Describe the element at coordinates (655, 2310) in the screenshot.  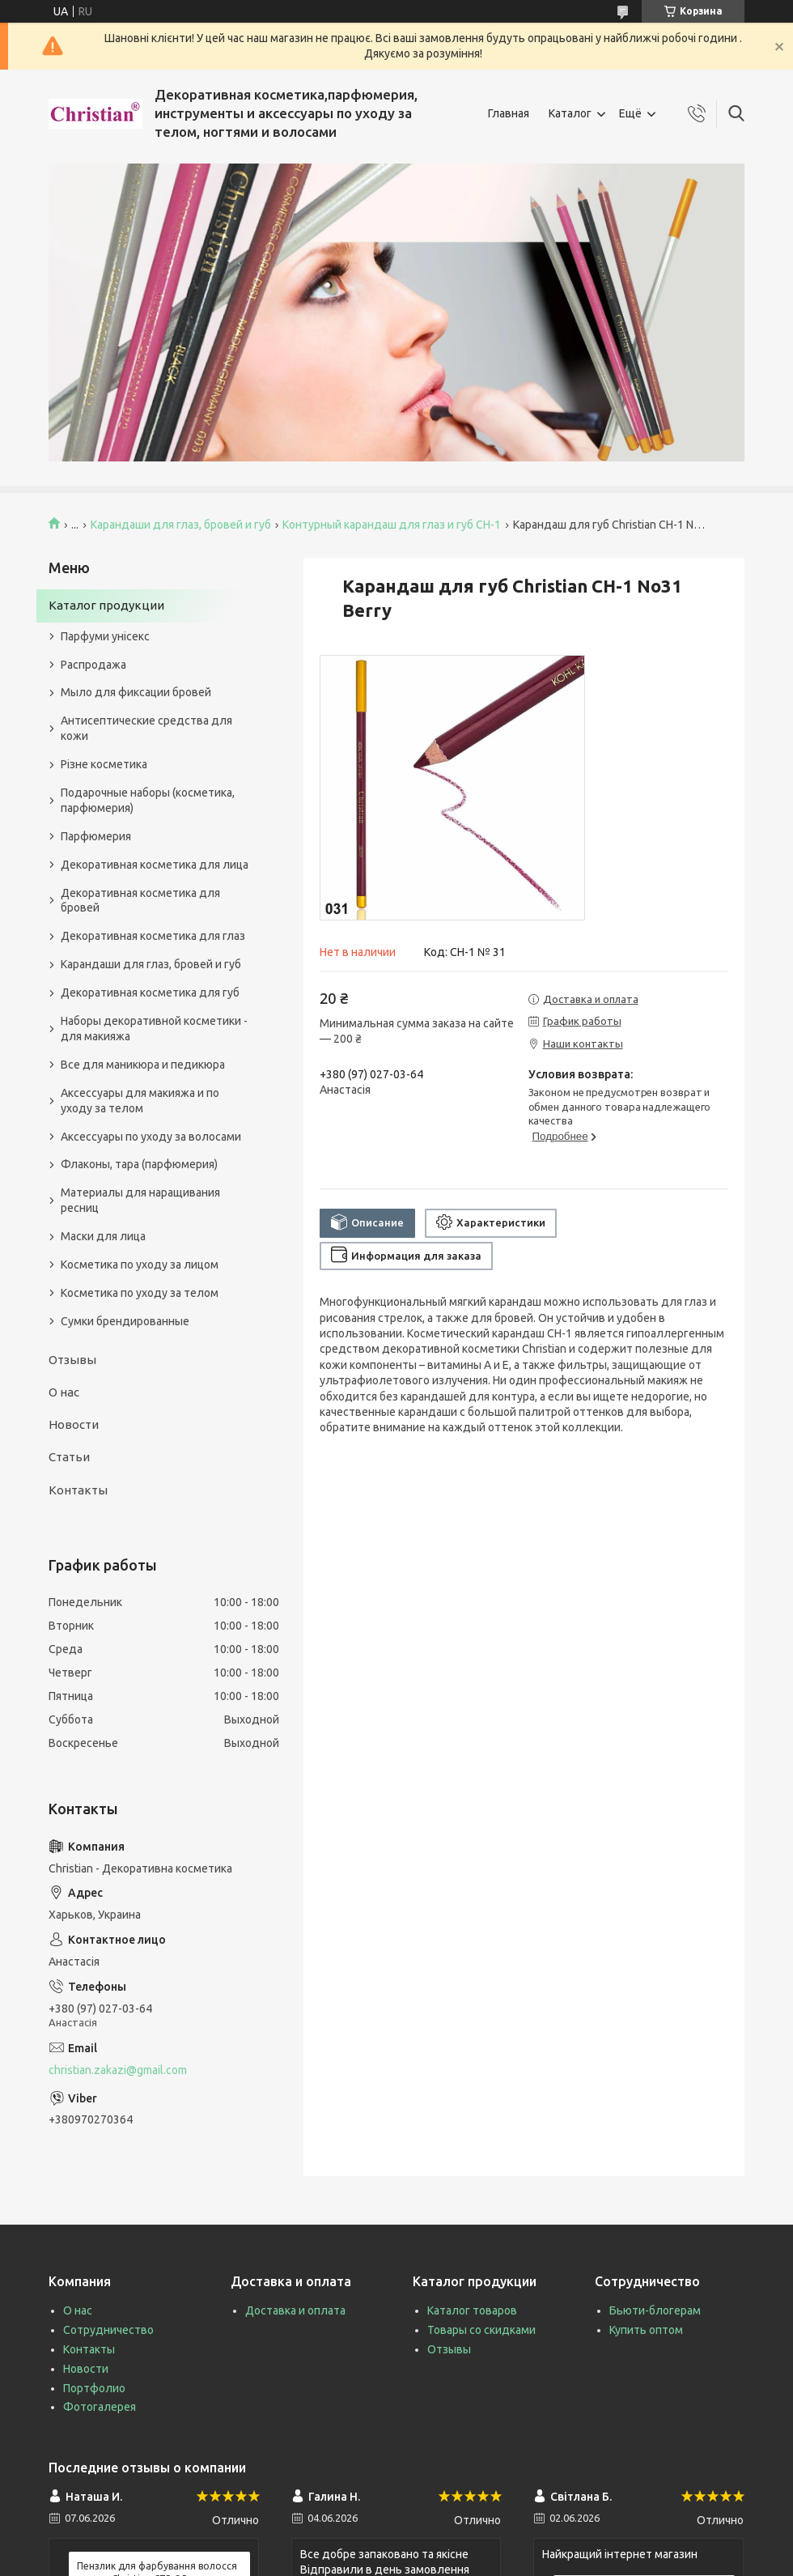
I see `Бьюти-блогерам` at that location.